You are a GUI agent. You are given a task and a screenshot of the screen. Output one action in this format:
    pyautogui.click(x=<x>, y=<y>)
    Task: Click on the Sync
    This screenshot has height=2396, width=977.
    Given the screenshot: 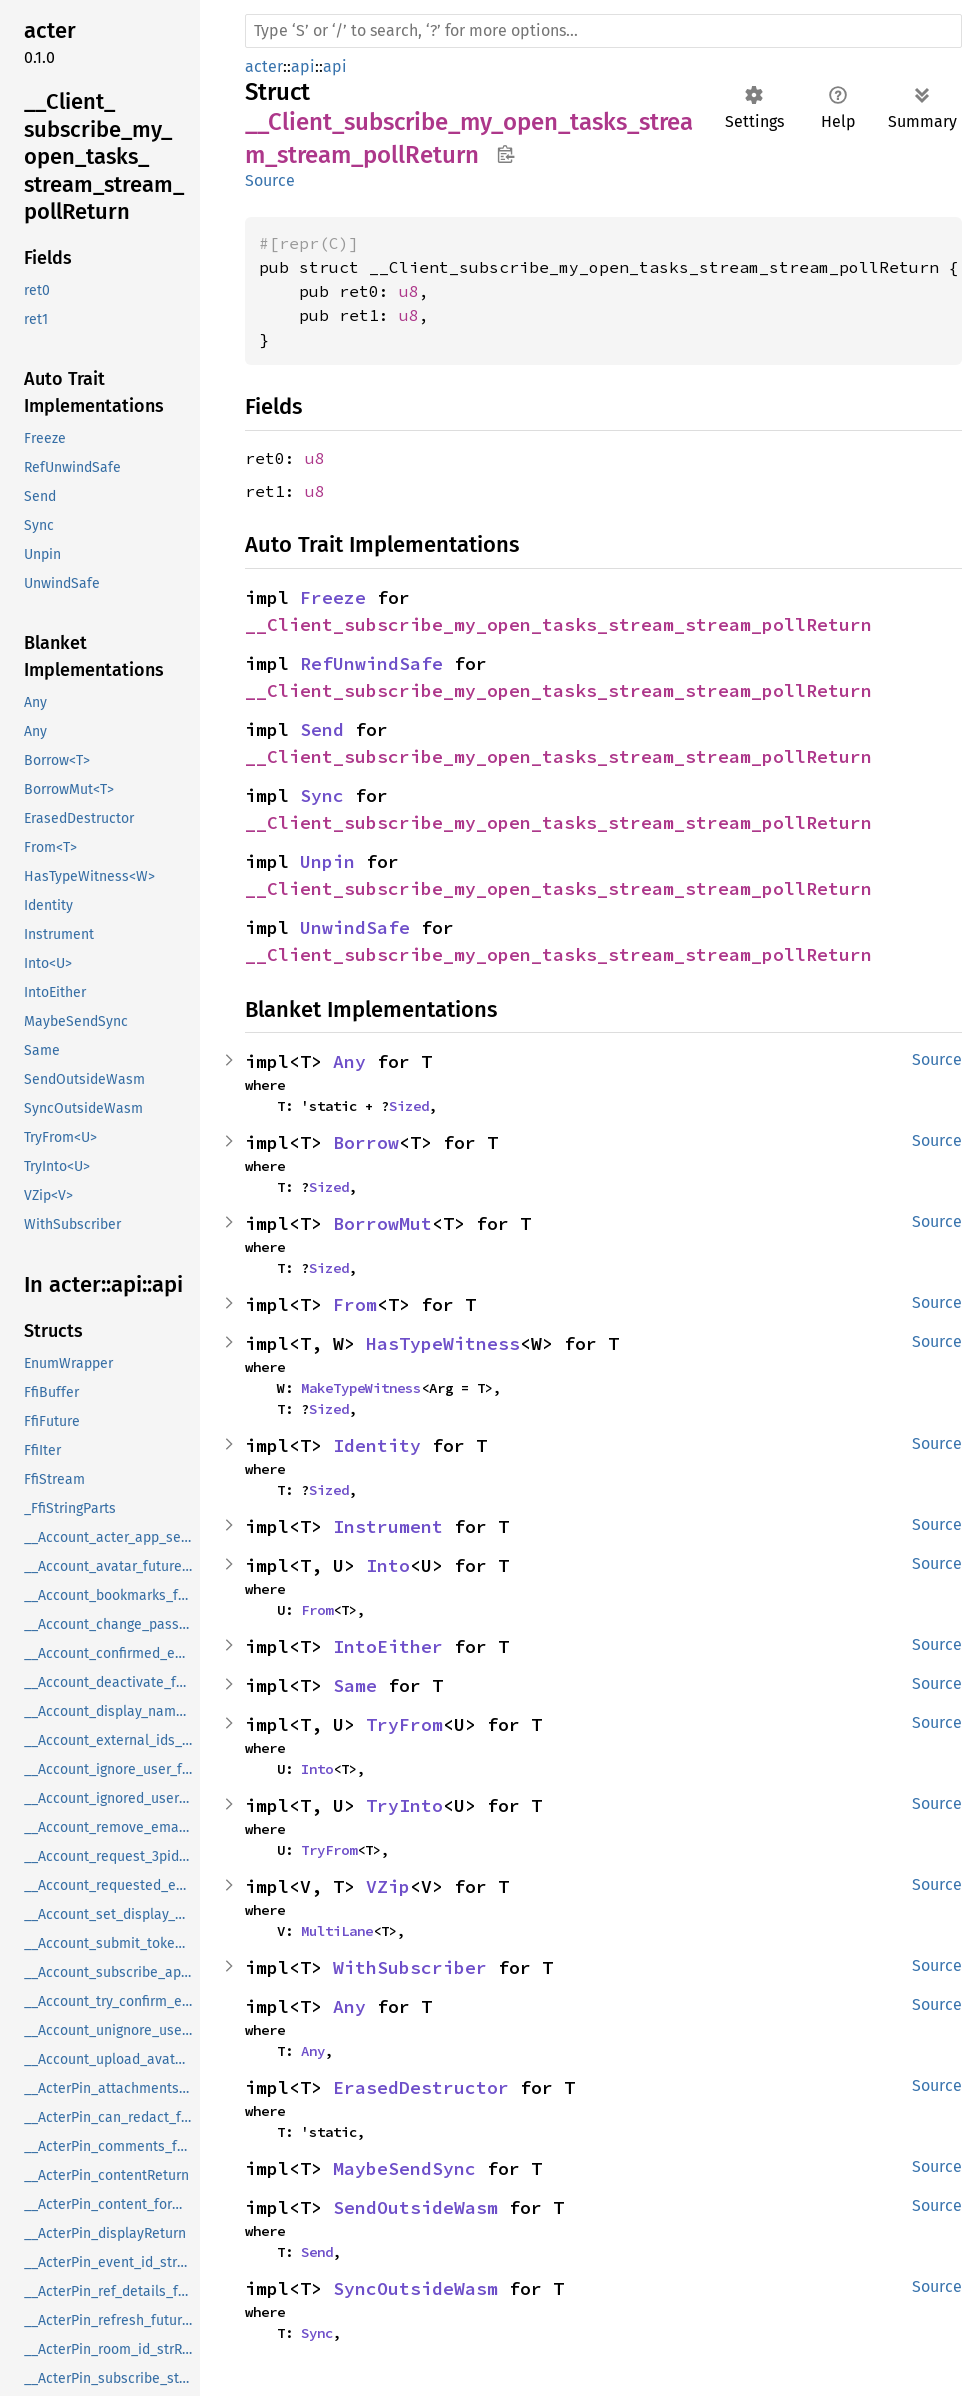 What is the action you would take?
    pyautogui.click(x=322, y=795)
    